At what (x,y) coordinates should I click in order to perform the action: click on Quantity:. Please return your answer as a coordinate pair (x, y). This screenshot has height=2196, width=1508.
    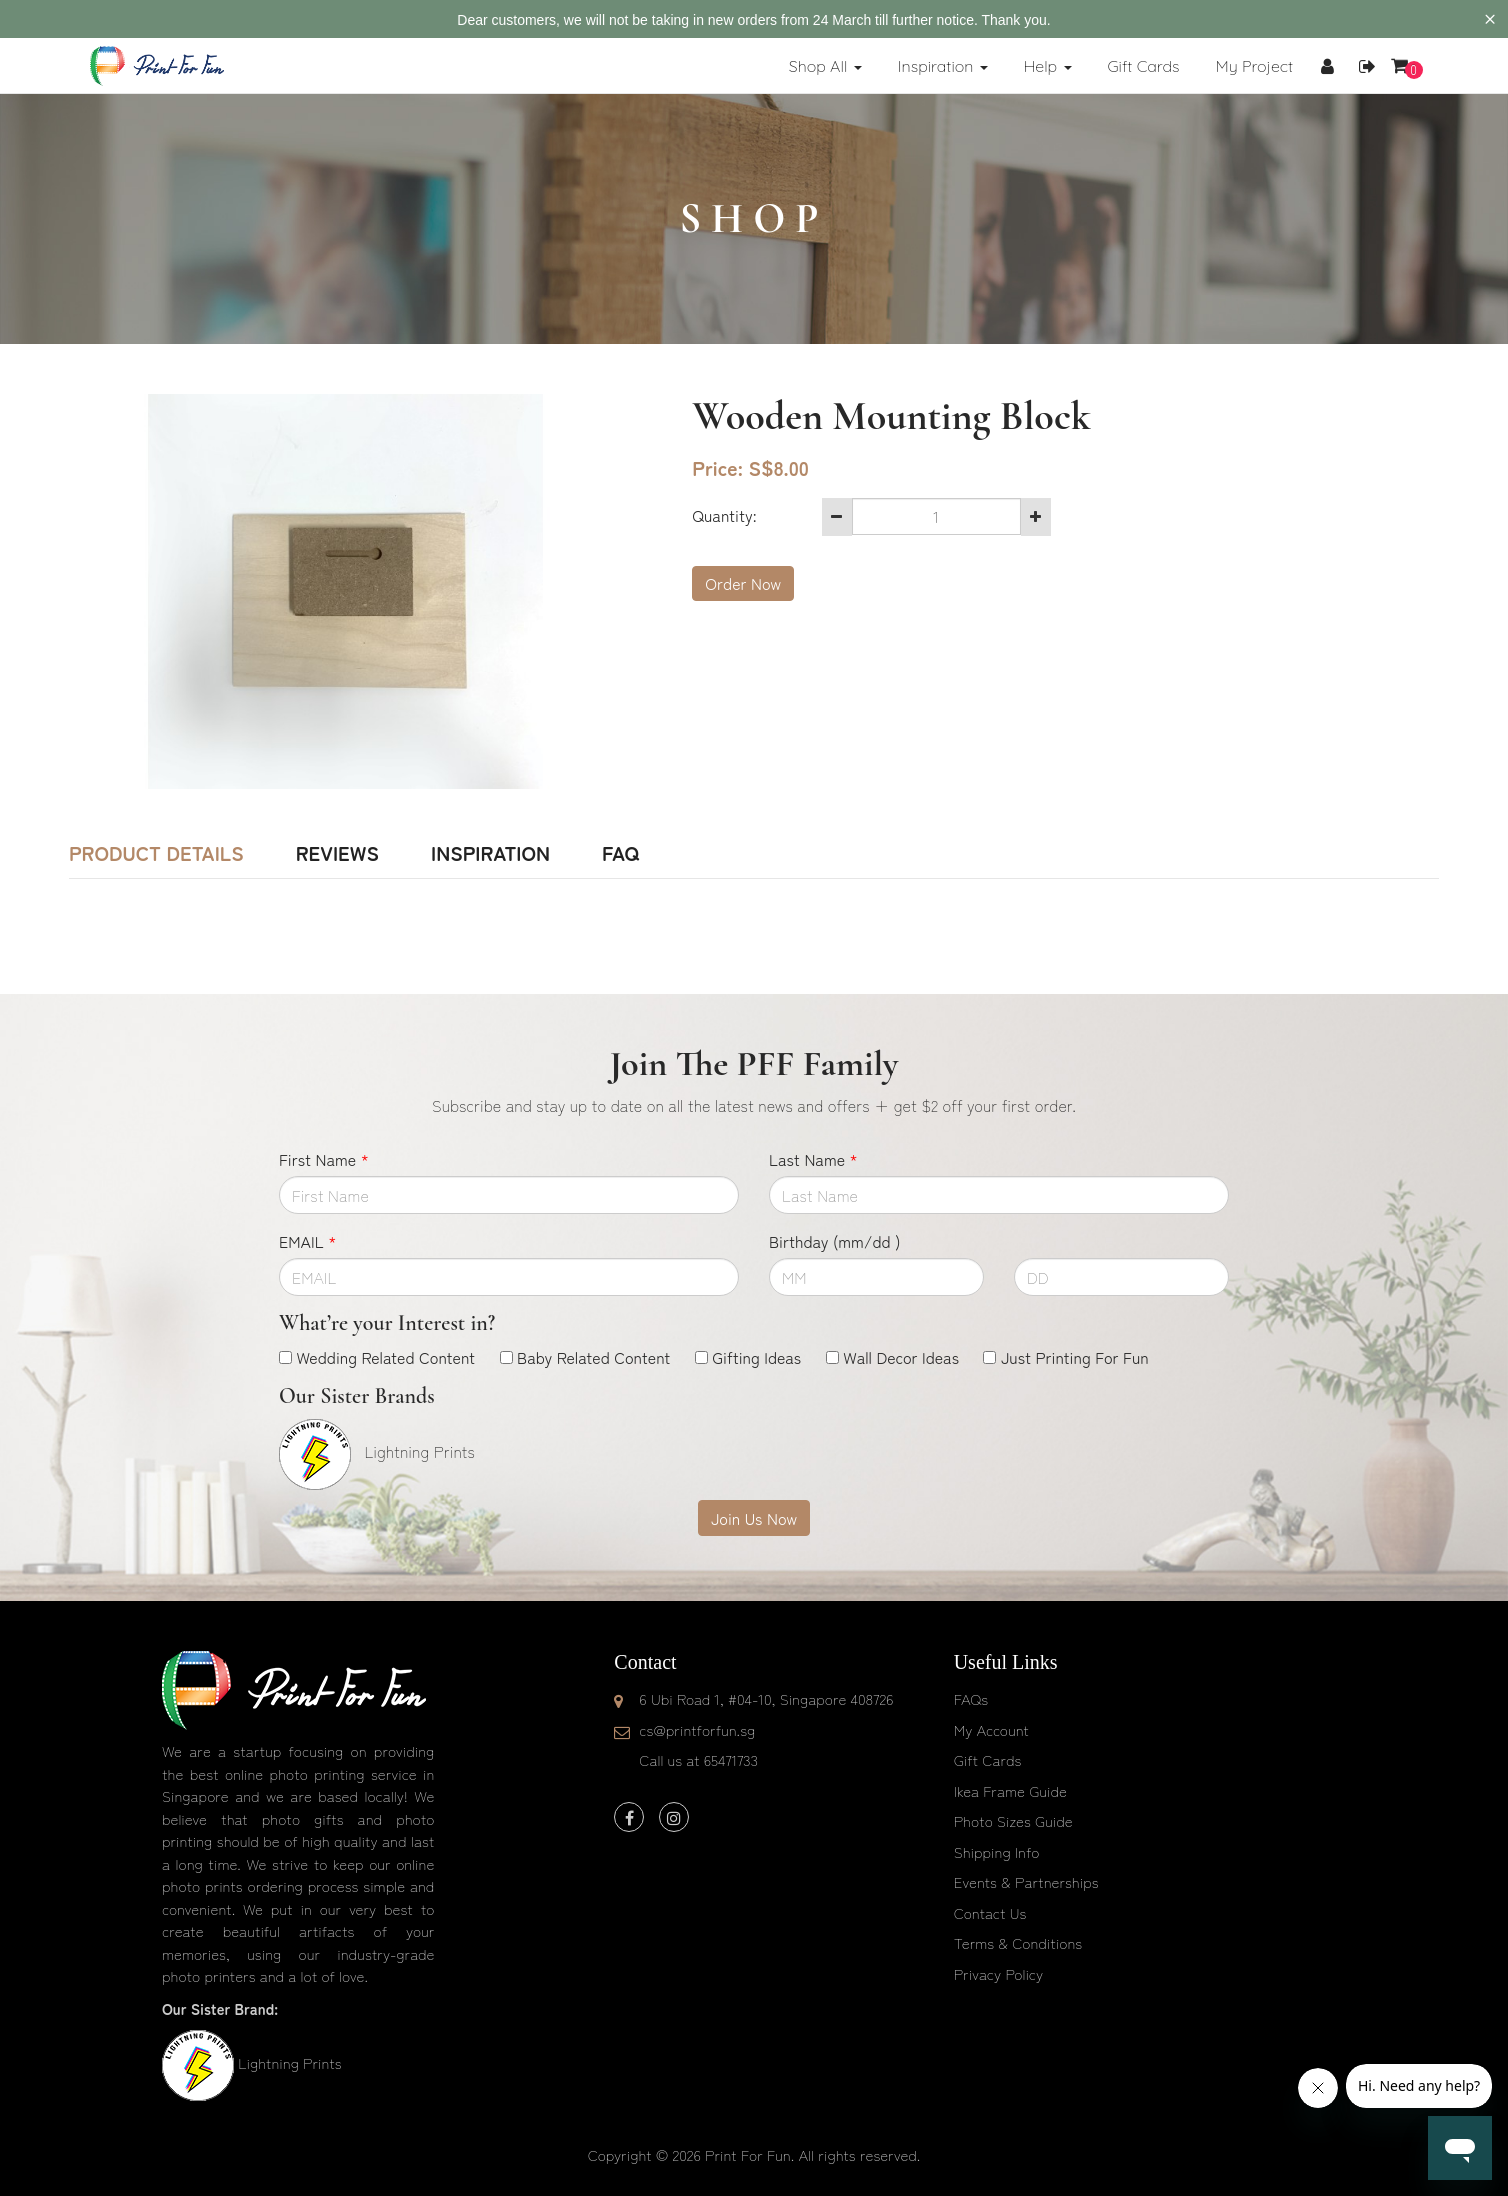
    Looking at the image, I should click on (724, 515).